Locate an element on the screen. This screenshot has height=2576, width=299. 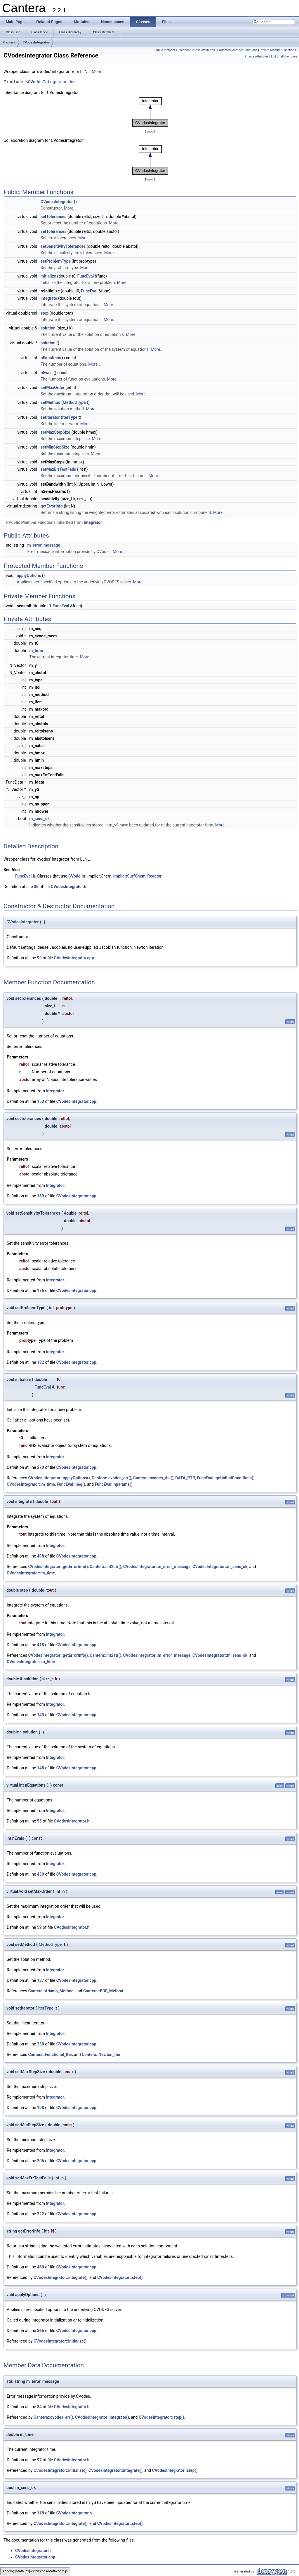
CVodesIntegrator::applyOptions() is located at coordinates (59, 1478).